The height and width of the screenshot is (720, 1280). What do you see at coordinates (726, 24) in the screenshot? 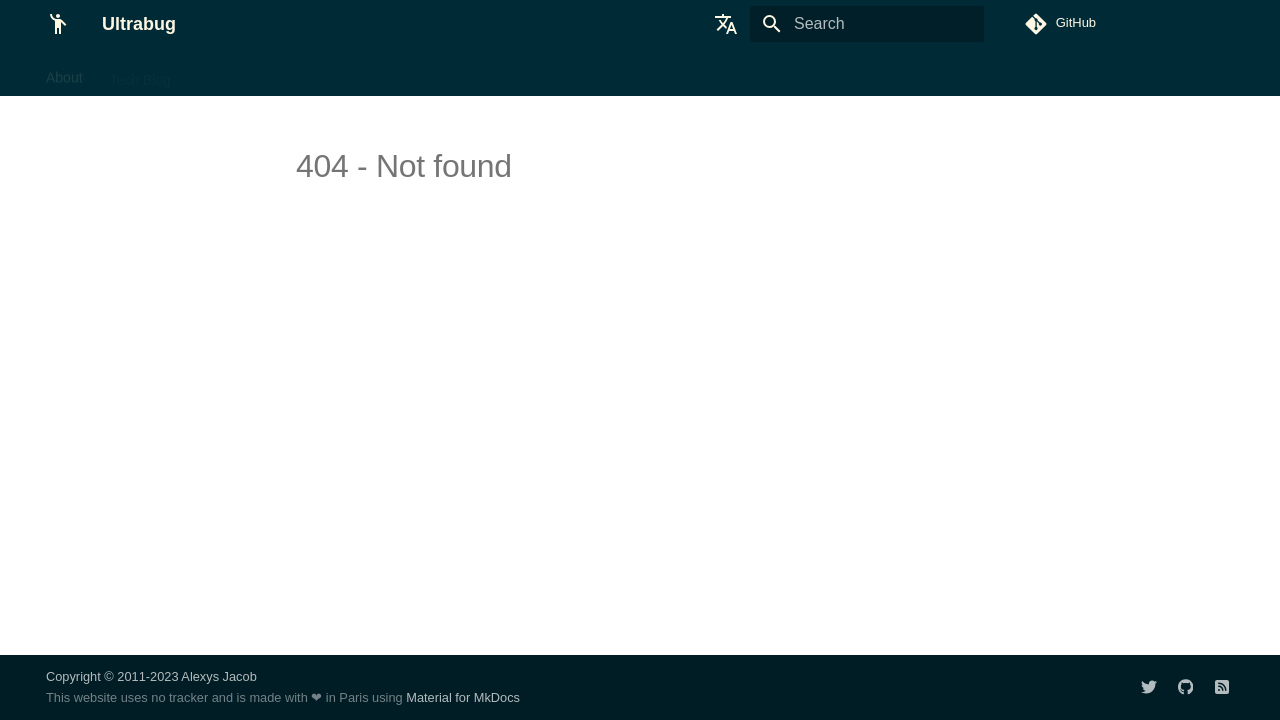
I see `[Select language]` at bounding box center [726, 24].